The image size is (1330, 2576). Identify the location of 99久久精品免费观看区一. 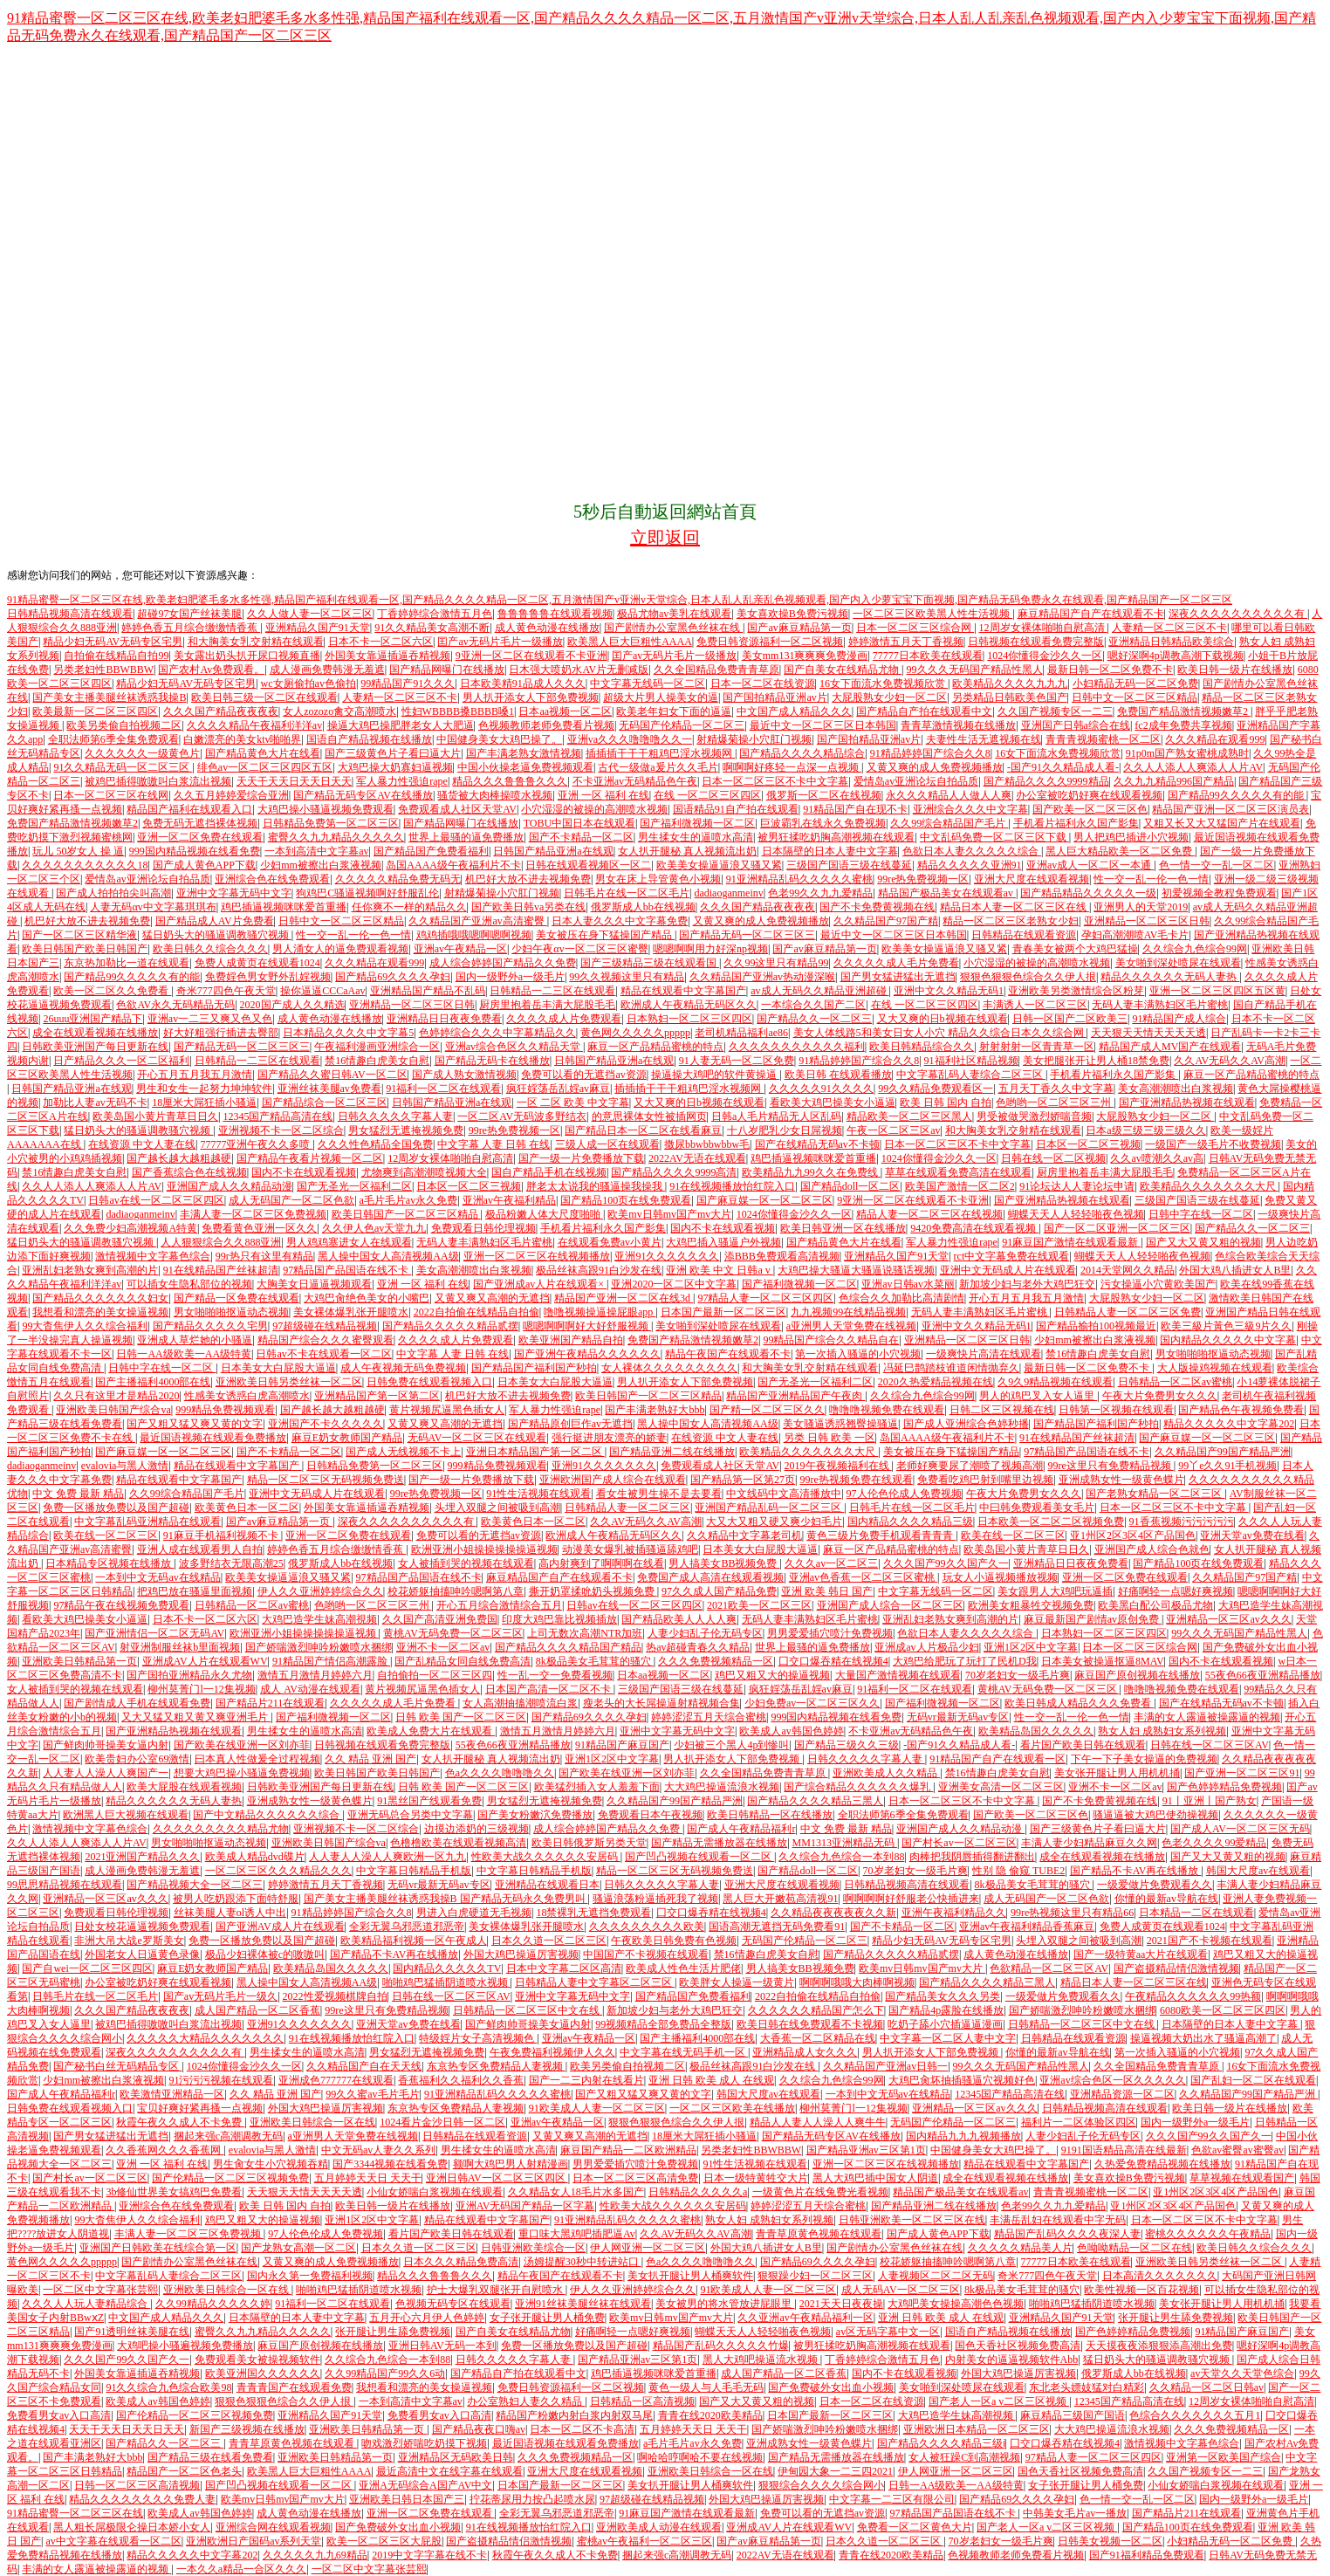
(935, 1088).